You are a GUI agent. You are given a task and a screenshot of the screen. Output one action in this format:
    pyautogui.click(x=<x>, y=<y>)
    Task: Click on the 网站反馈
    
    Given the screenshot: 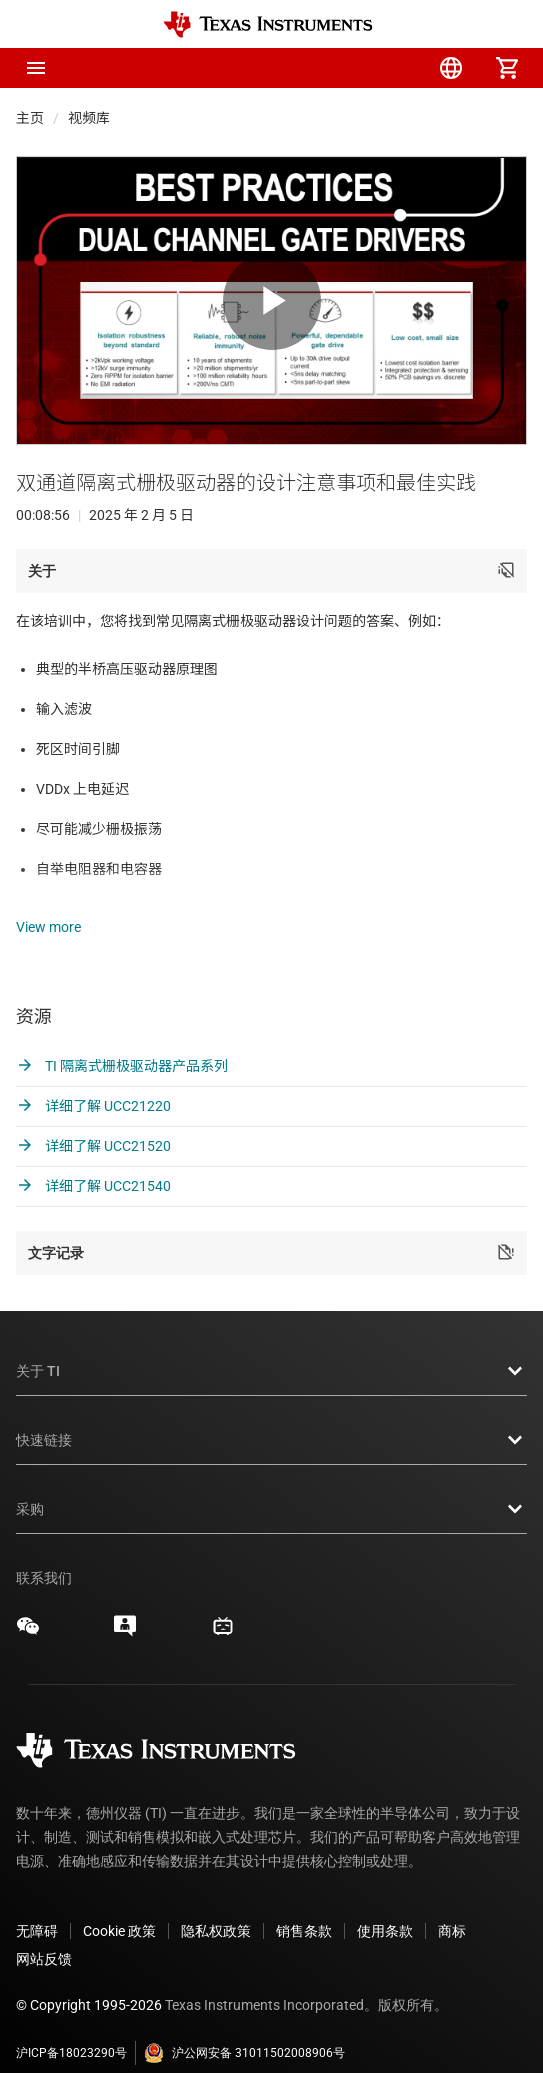 What is the action you would take?
    pyautogui.click(x=44, y=1935)
    